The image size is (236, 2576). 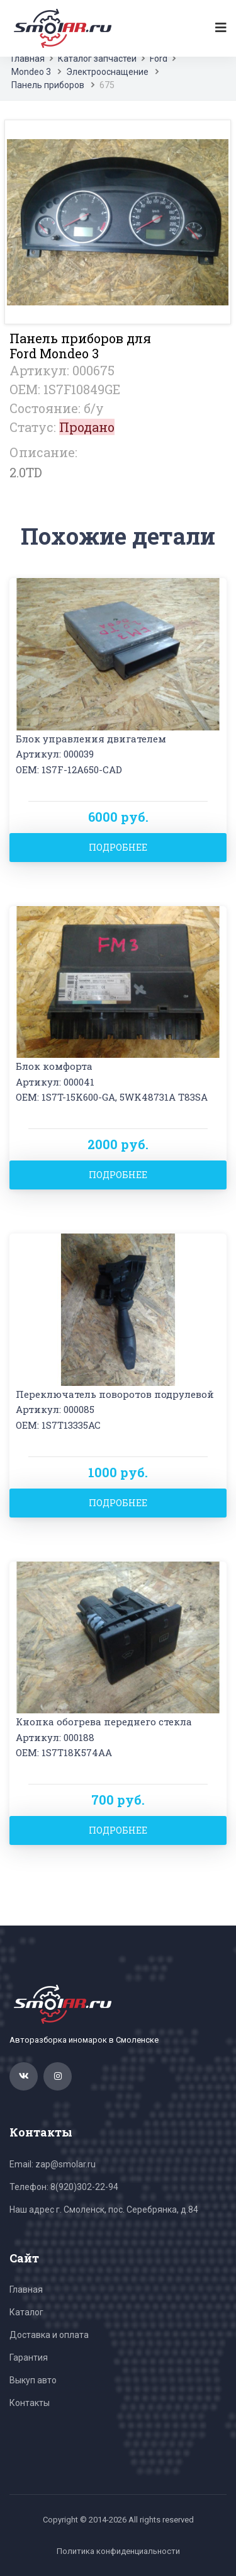 What do you see at coordinates (28, 59) in the screenshot?
I see `Главная` at bounding box center [28, 59].